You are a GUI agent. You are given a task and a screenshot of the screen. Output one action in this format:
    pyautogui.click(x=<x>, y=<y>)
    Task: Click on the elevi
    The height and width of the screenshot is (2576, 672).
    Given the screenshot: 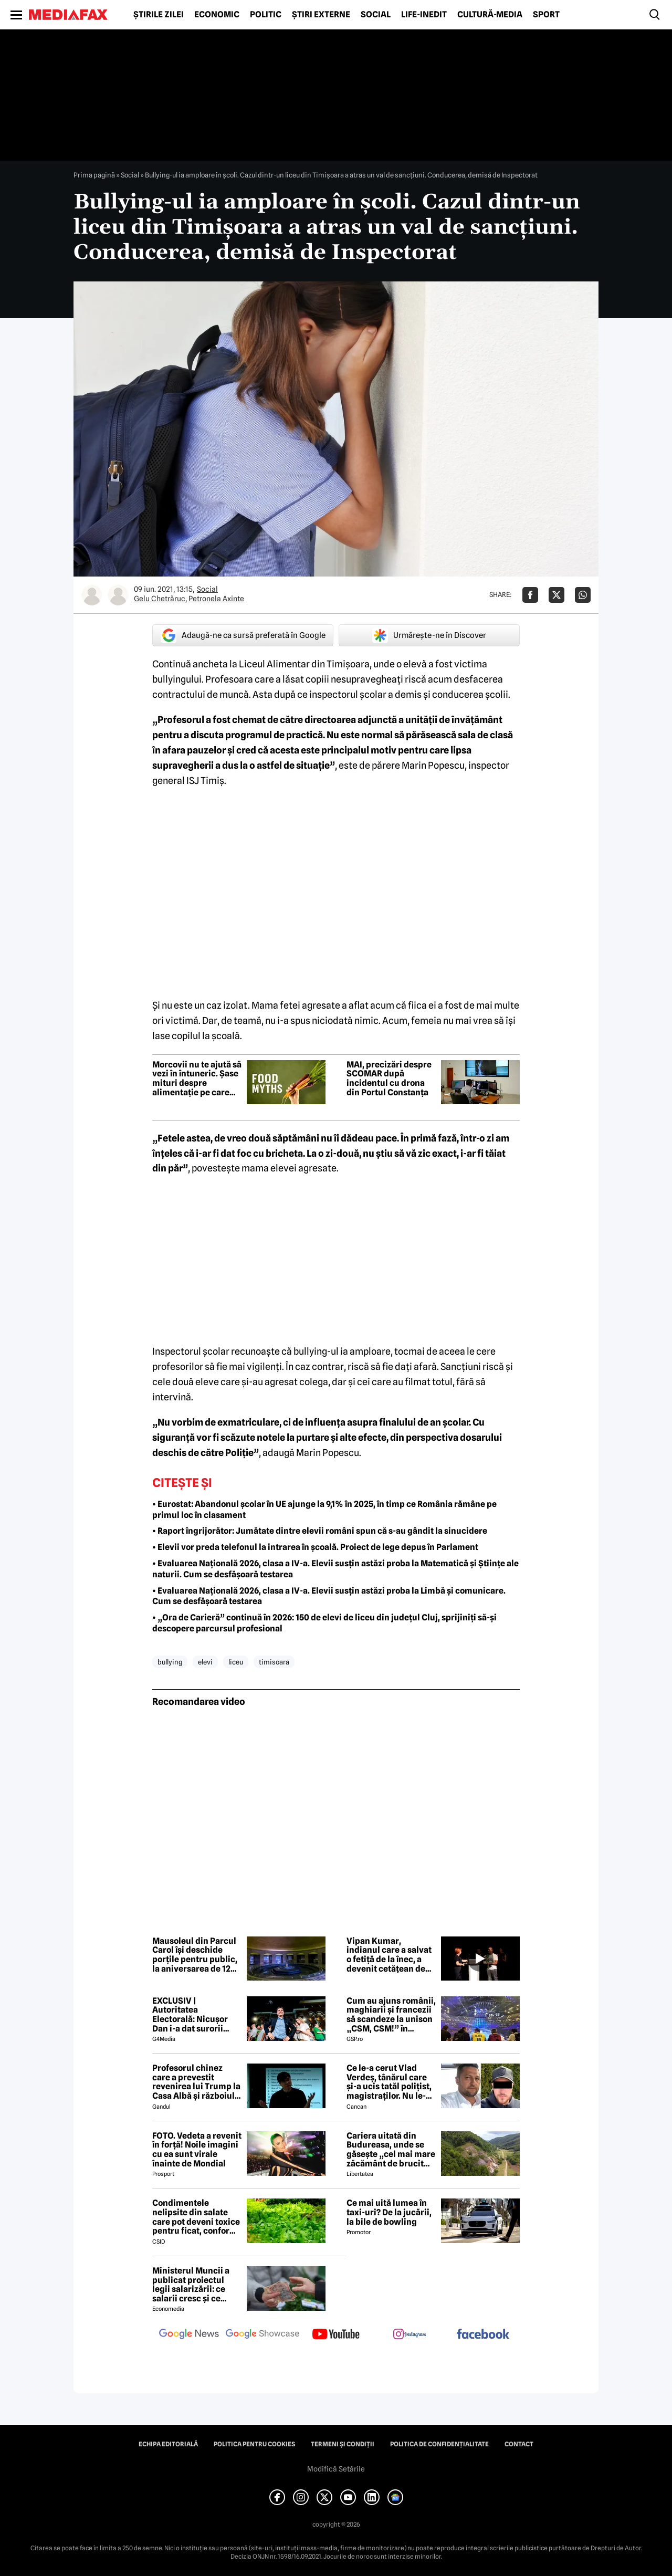 What is the action you would take?
    pyautogui.click(x=205, y=1662)
    